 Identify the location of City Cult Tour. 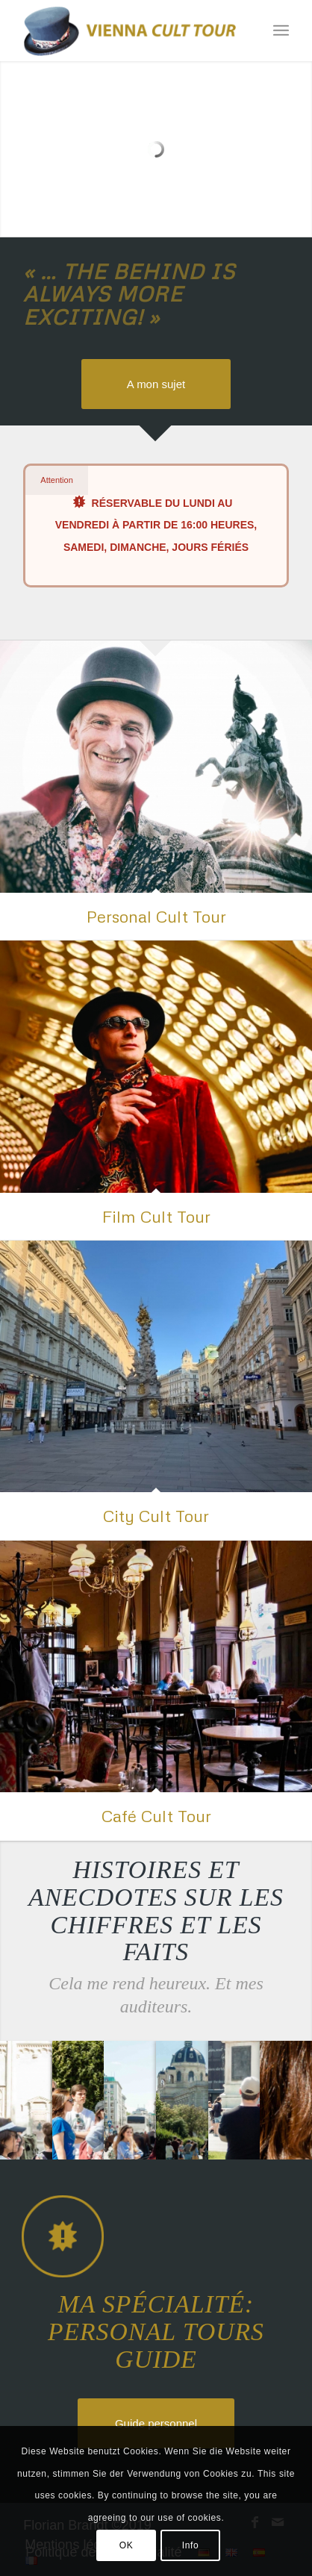
(156, 1516).